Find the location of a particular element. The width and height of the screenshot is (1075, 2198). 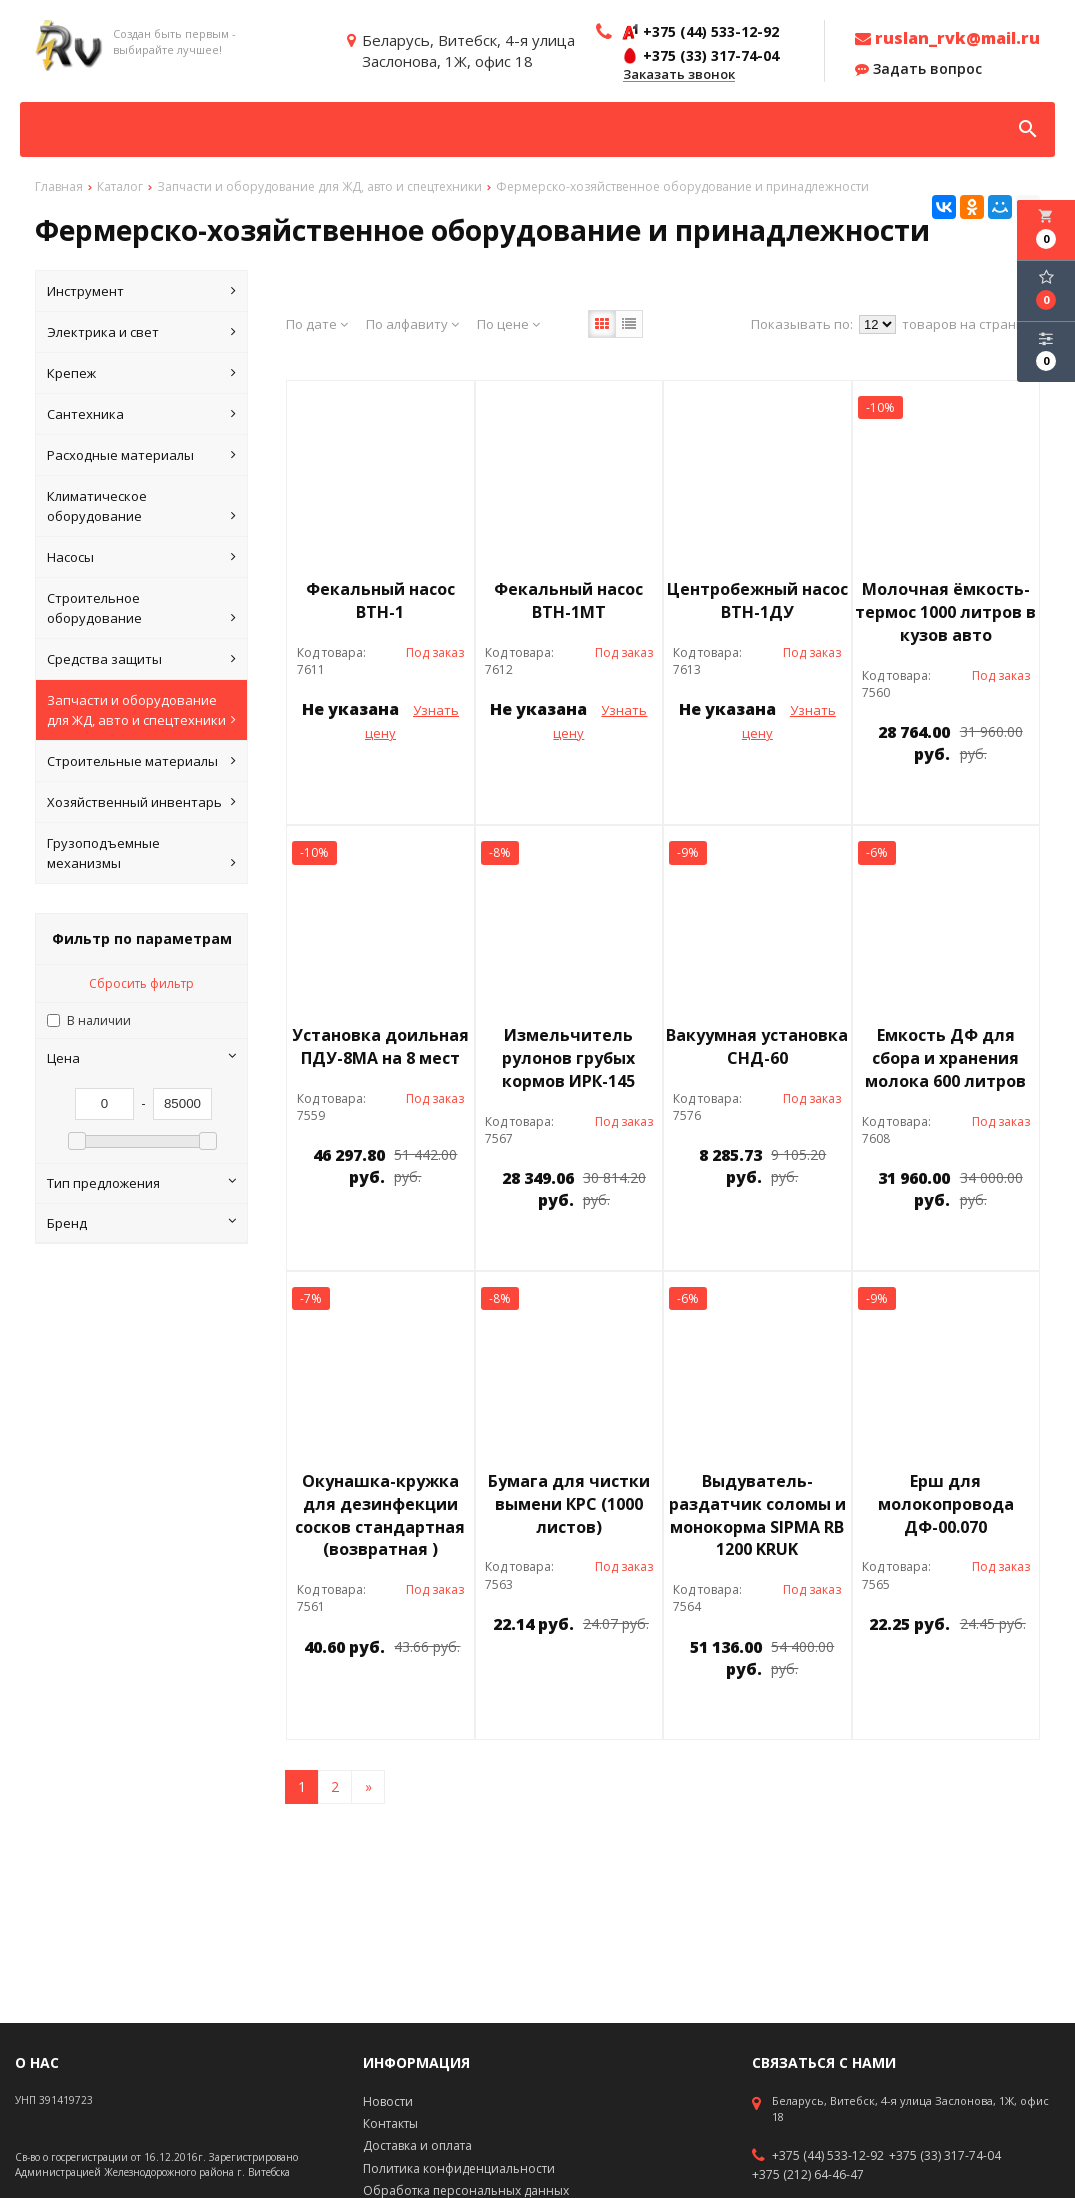

Крепеж is located at coordinates (142, 373).